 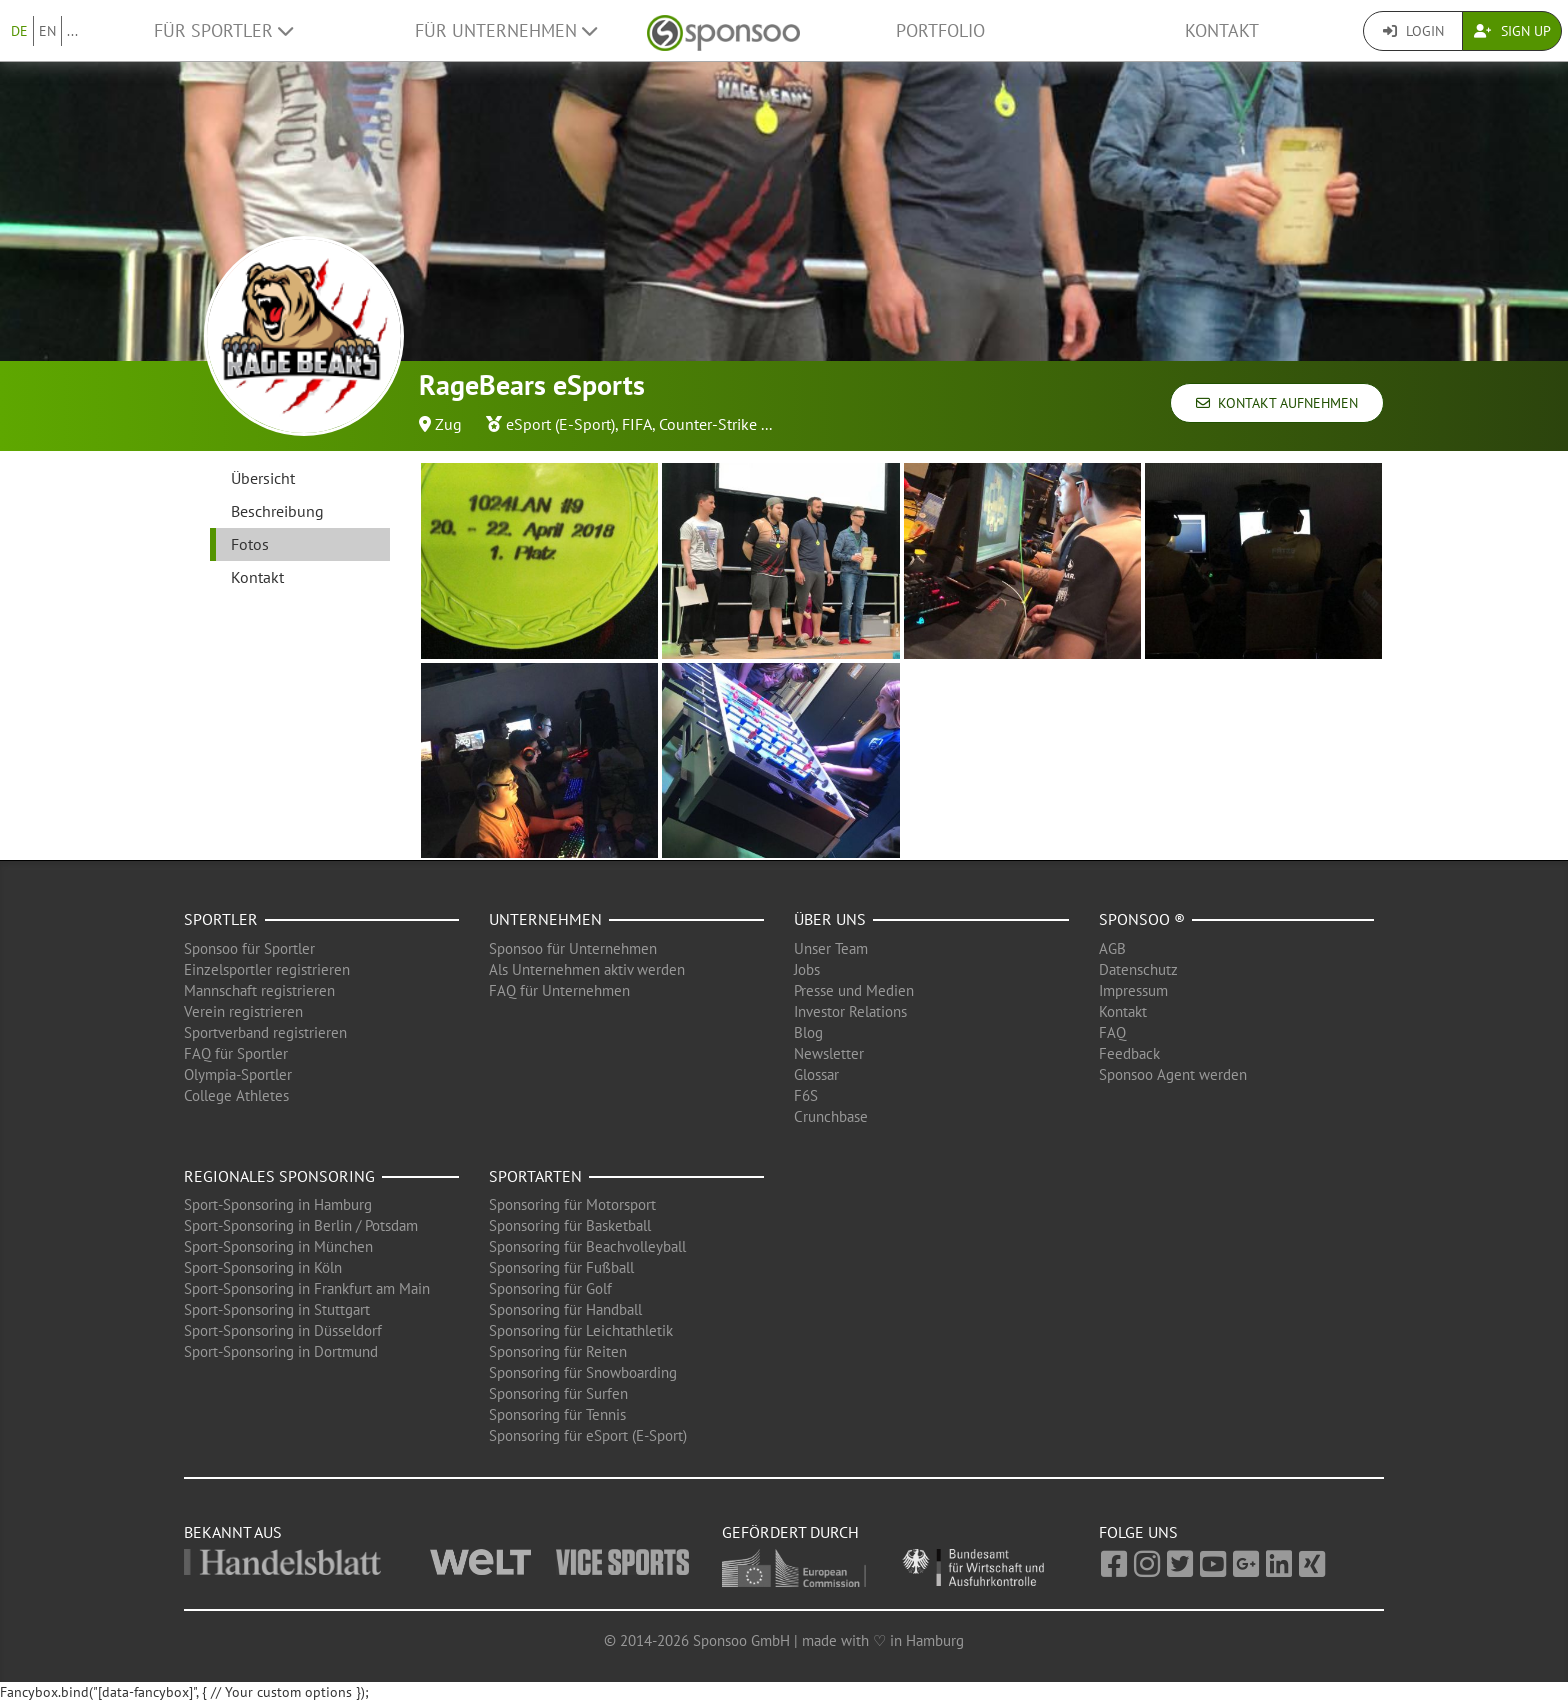 I want to click on Sport-Sponsoring in Dortmund, so click(x=281, y=1351).